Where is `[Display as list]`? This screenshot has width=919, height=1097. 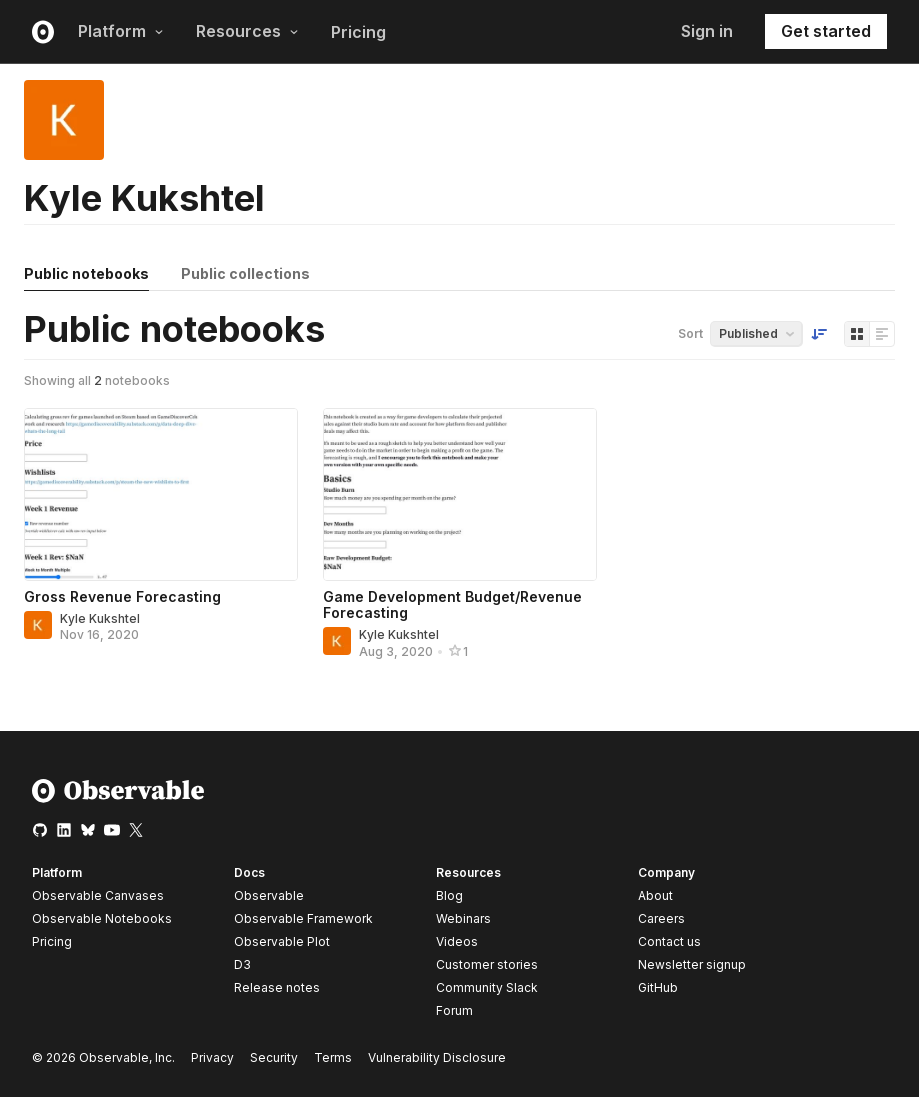 [Display as list] is located at coordinates (882, 334).